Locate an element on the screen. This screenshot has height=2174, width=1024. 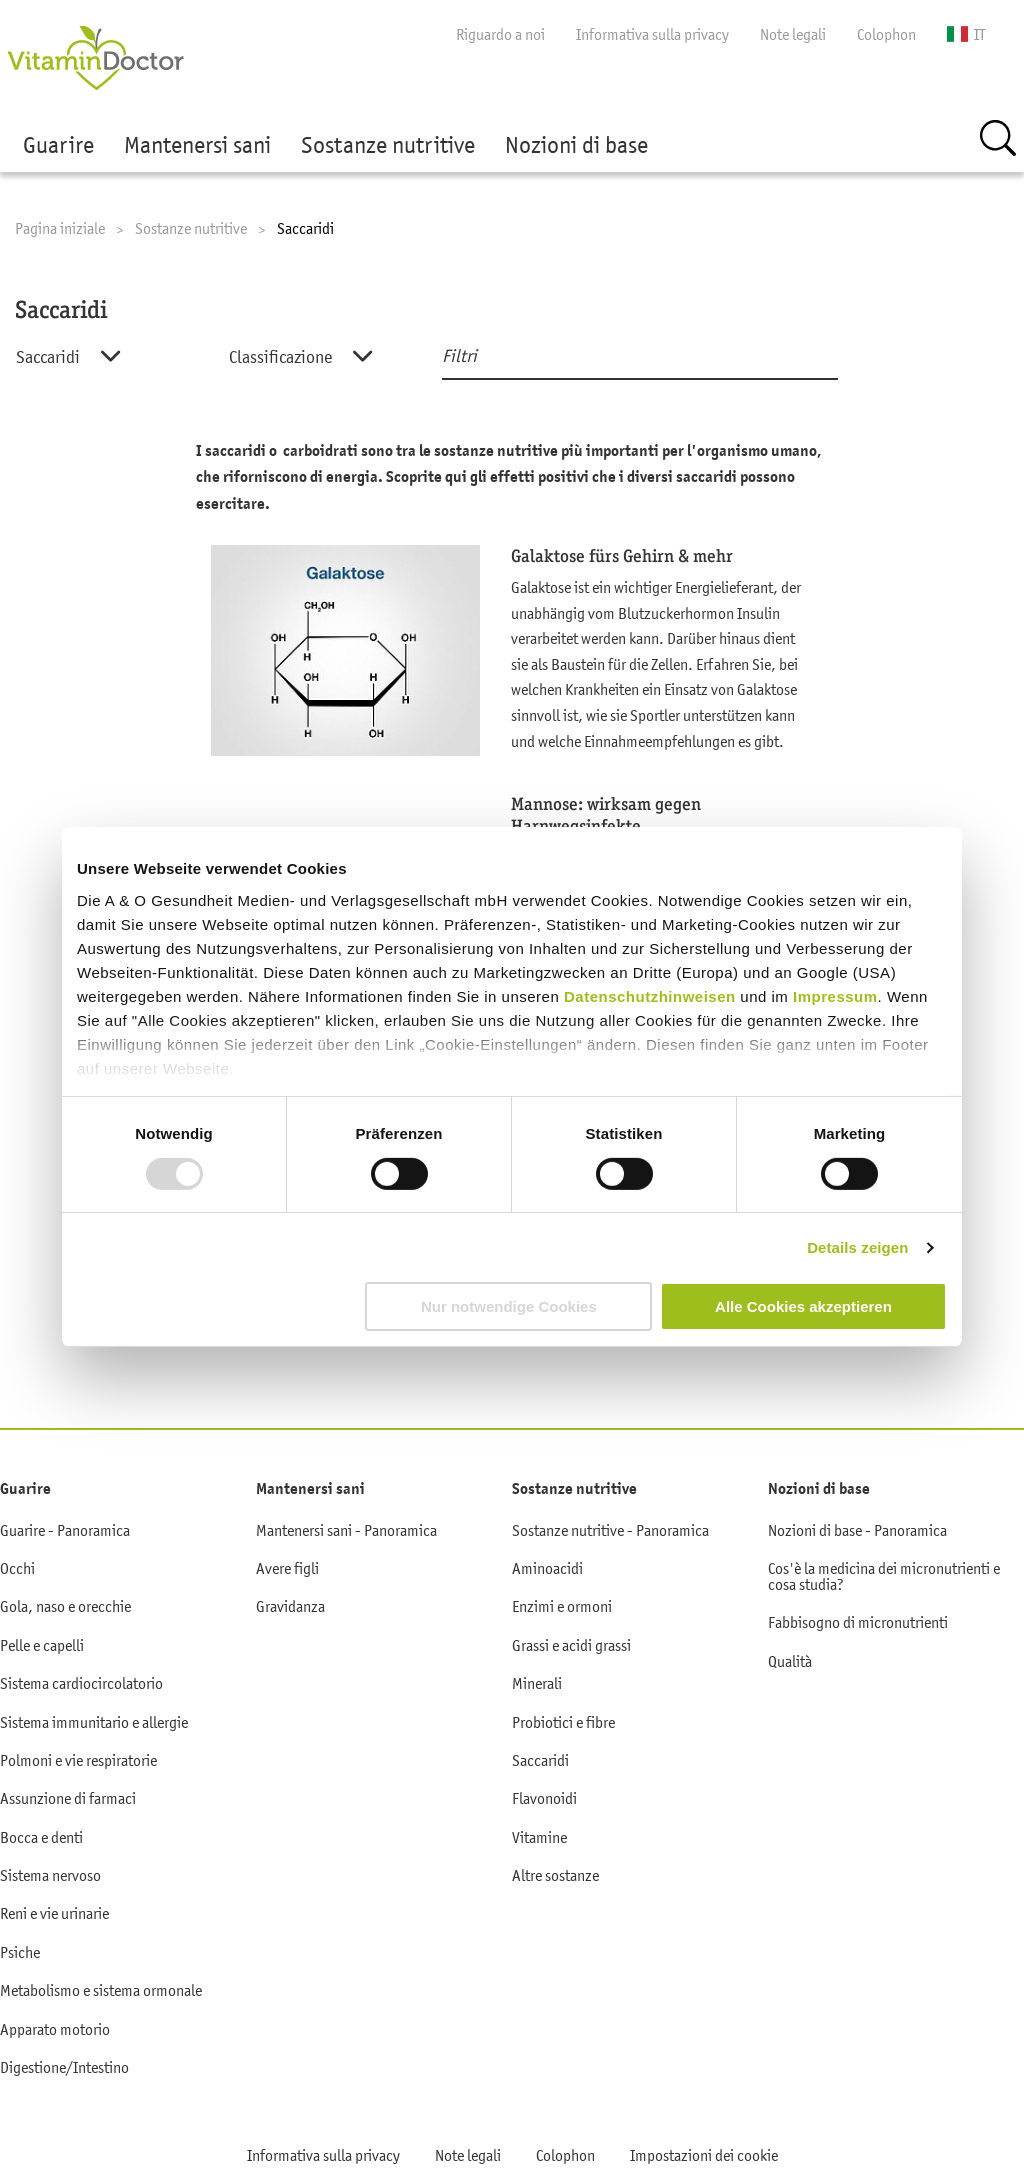
Aminoacidi is located at coordinates (547, 1568).